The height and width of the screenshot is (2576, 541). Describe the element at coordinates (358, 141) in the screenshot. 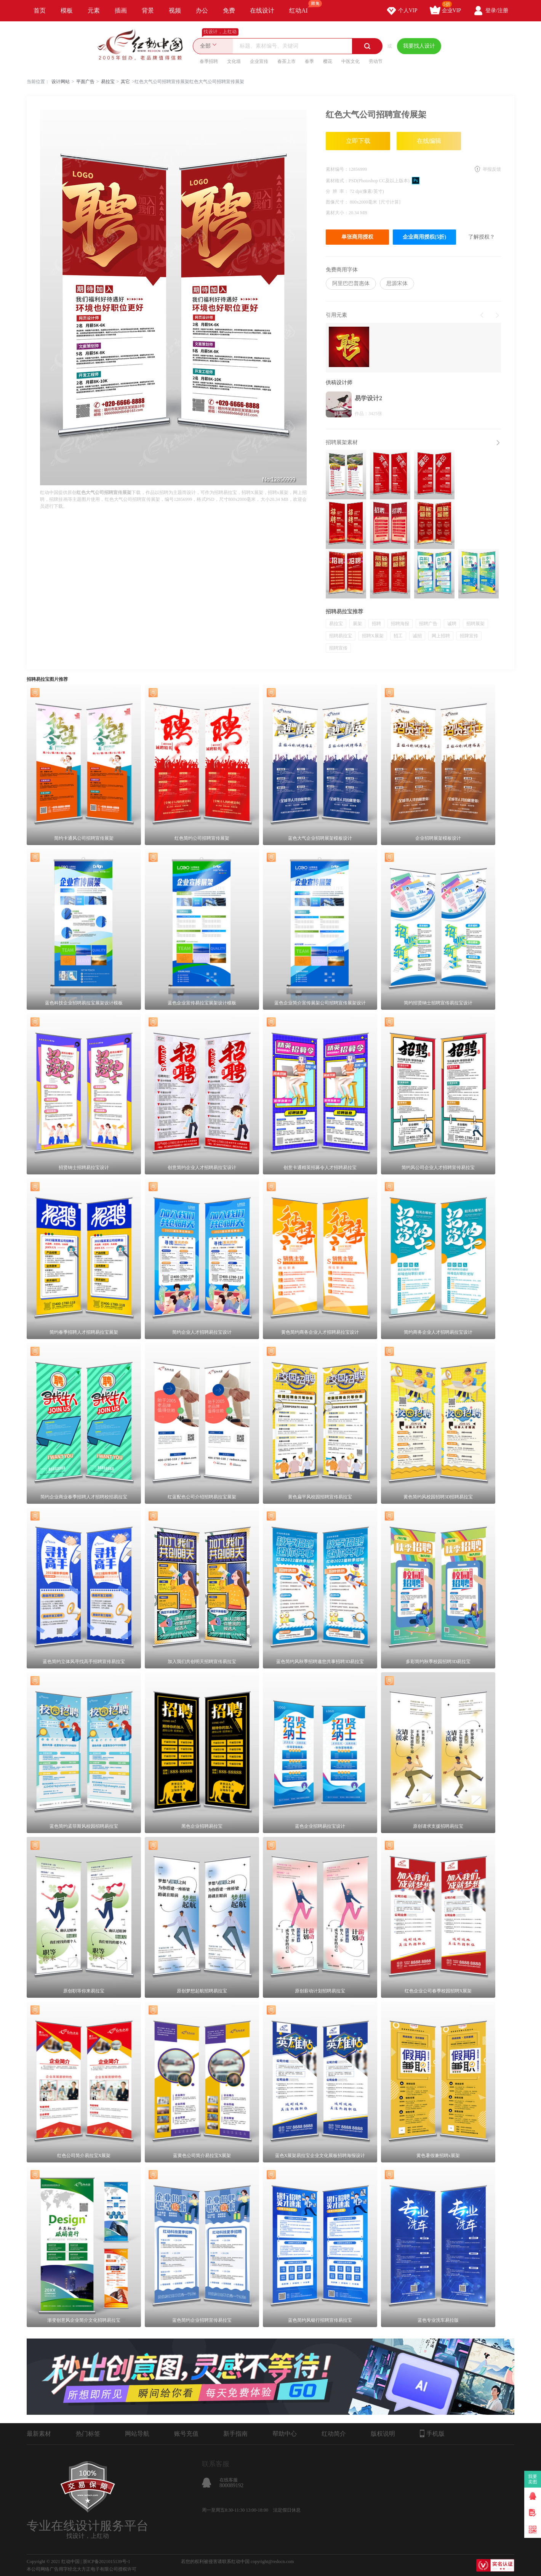

I see `立即下载` at that location.